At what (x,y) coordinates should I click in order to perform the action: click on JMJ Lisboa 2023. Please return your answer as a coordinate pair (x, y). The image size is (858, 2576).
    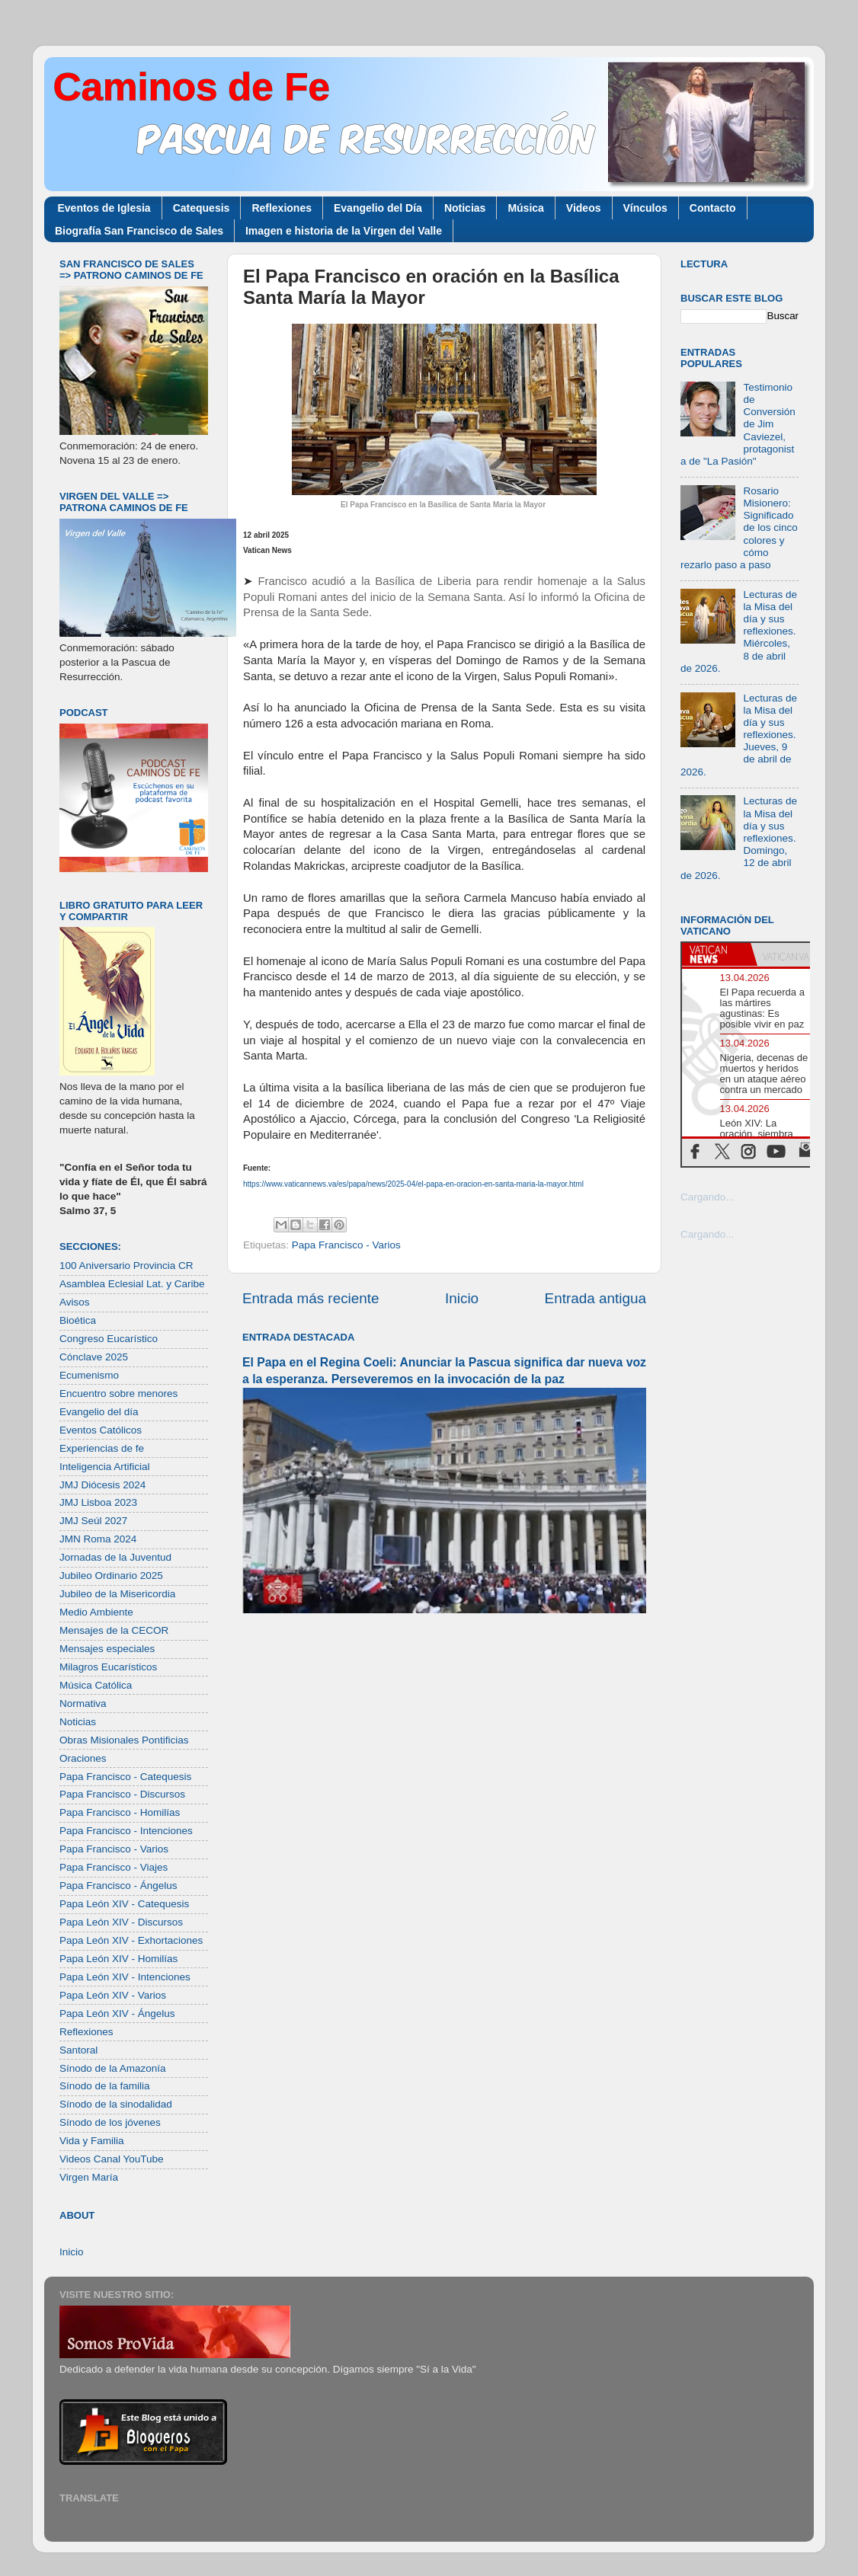
    Looking at the image, I should click on (98, 1502).